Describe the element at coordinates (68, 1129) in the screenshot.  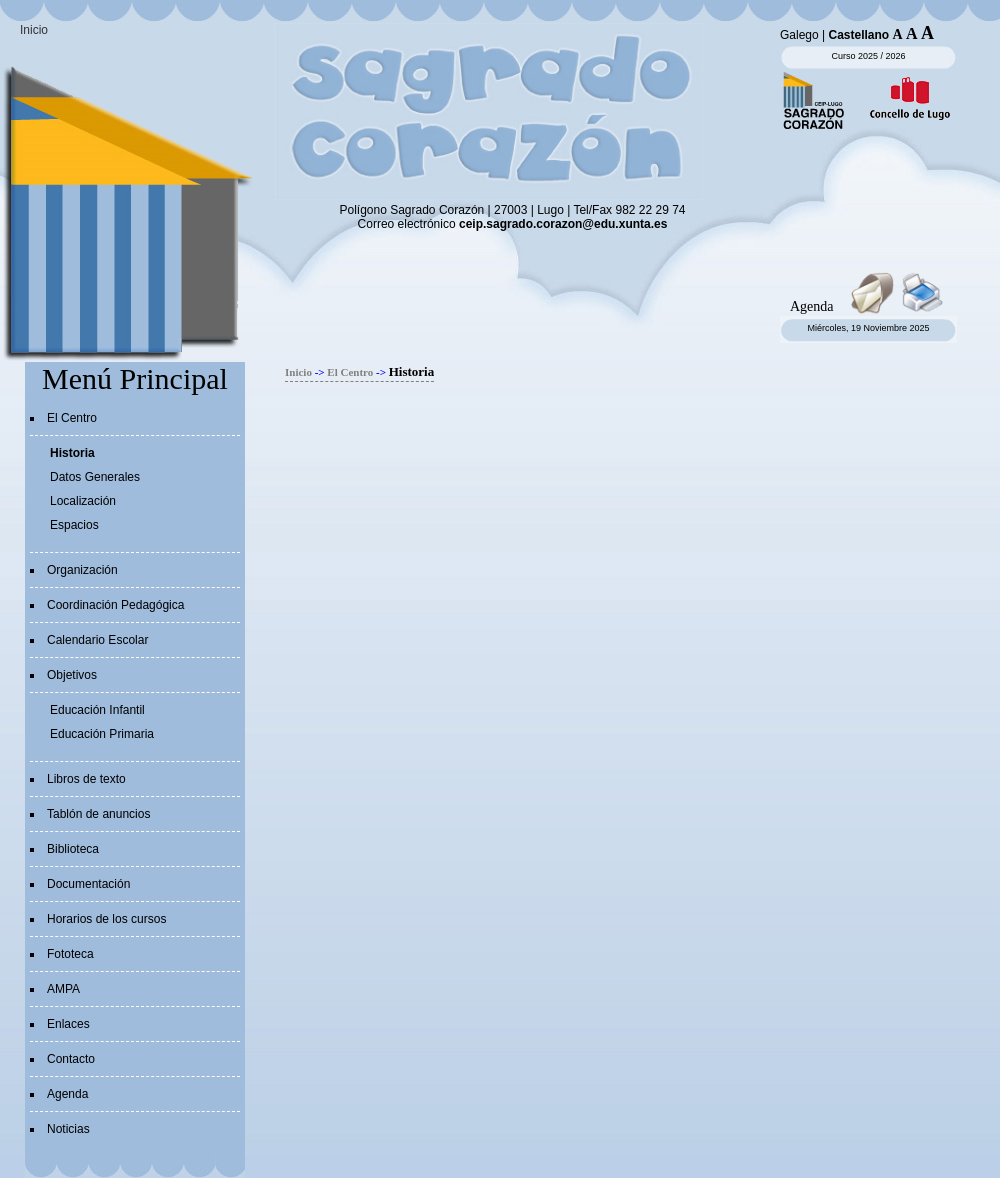
I see `Noticias` at that location.